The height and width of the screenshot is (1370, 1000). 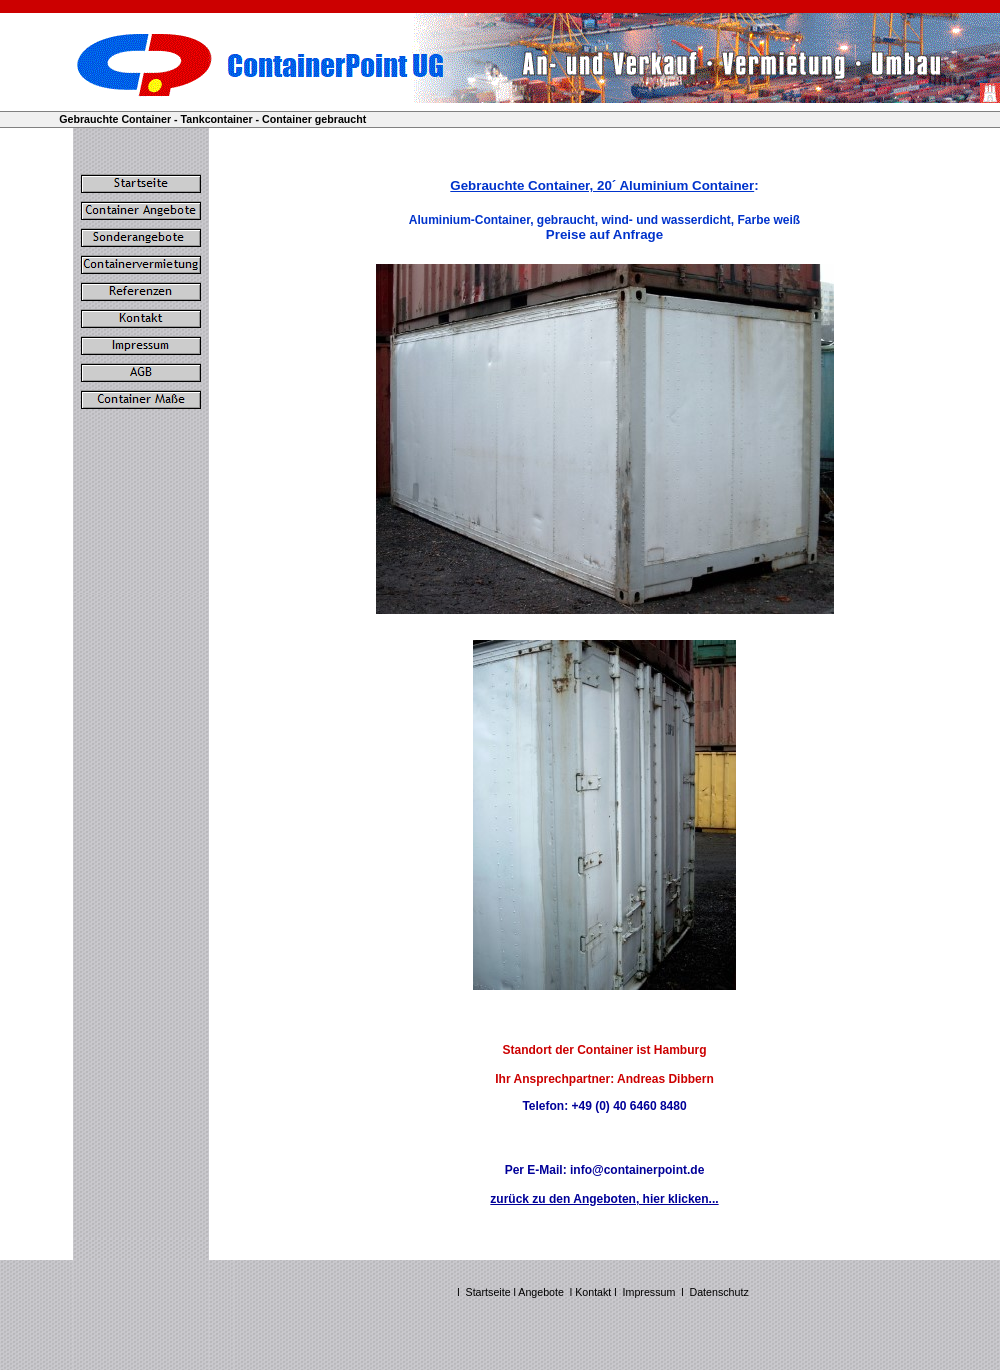 What do you see at coordinates (594, 1292) in the screenshot?
I see `Kontakt` at bounding box center [594, 1292].